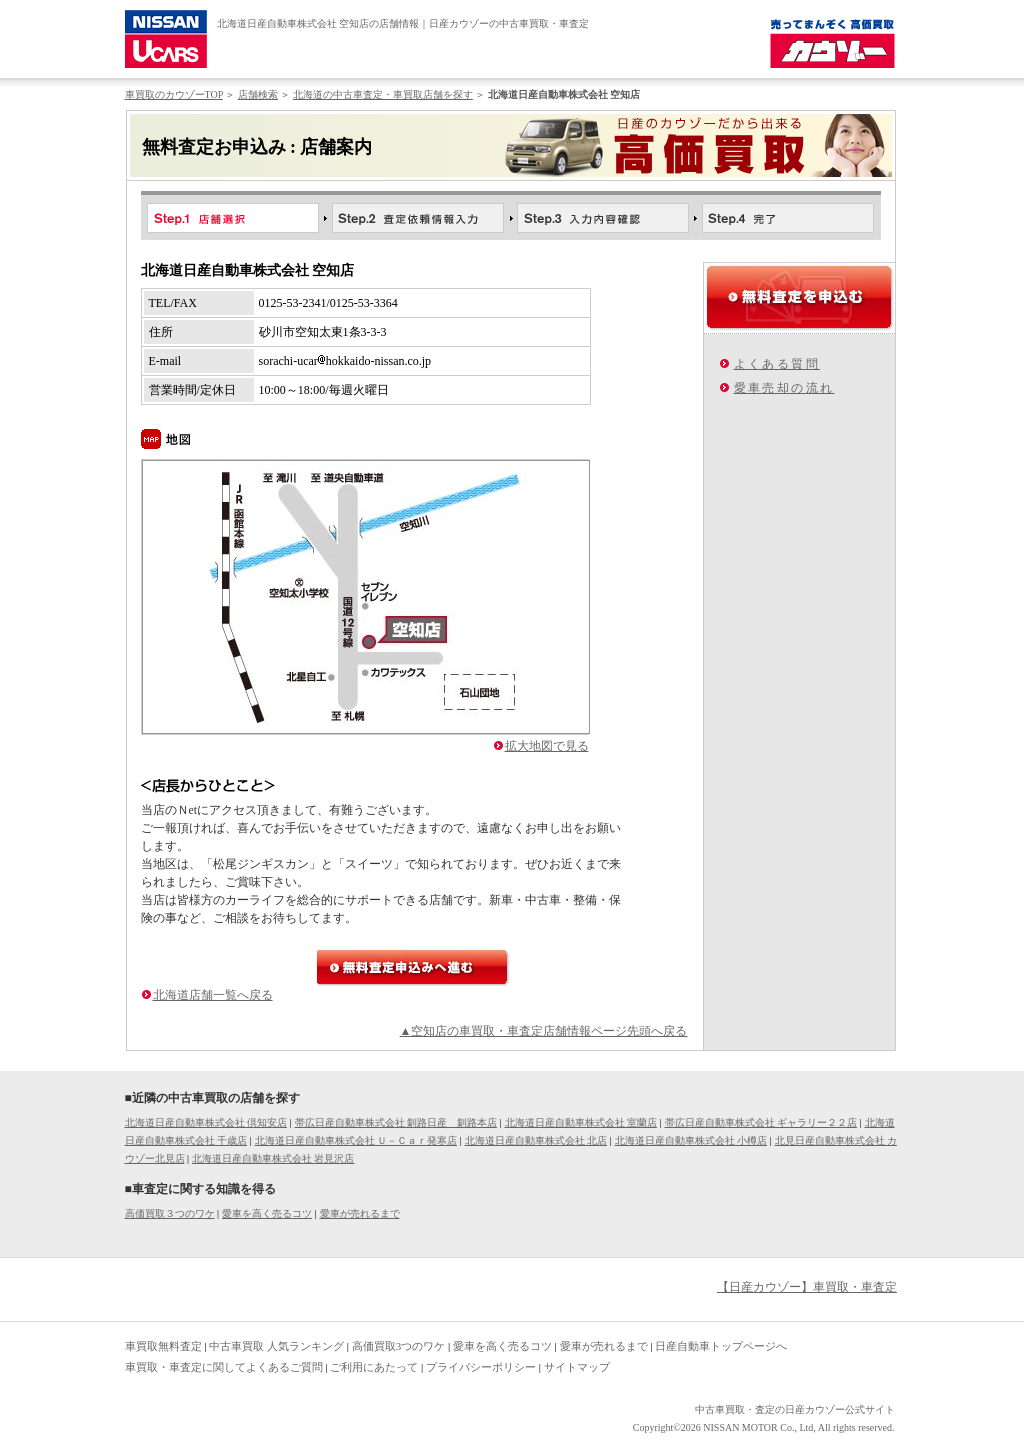  What do you see at coordinates (206, 1122) in the screenshot?
I see `北海道日産自動車株式会社 倶知安店` at bounding box center [206, 1122].